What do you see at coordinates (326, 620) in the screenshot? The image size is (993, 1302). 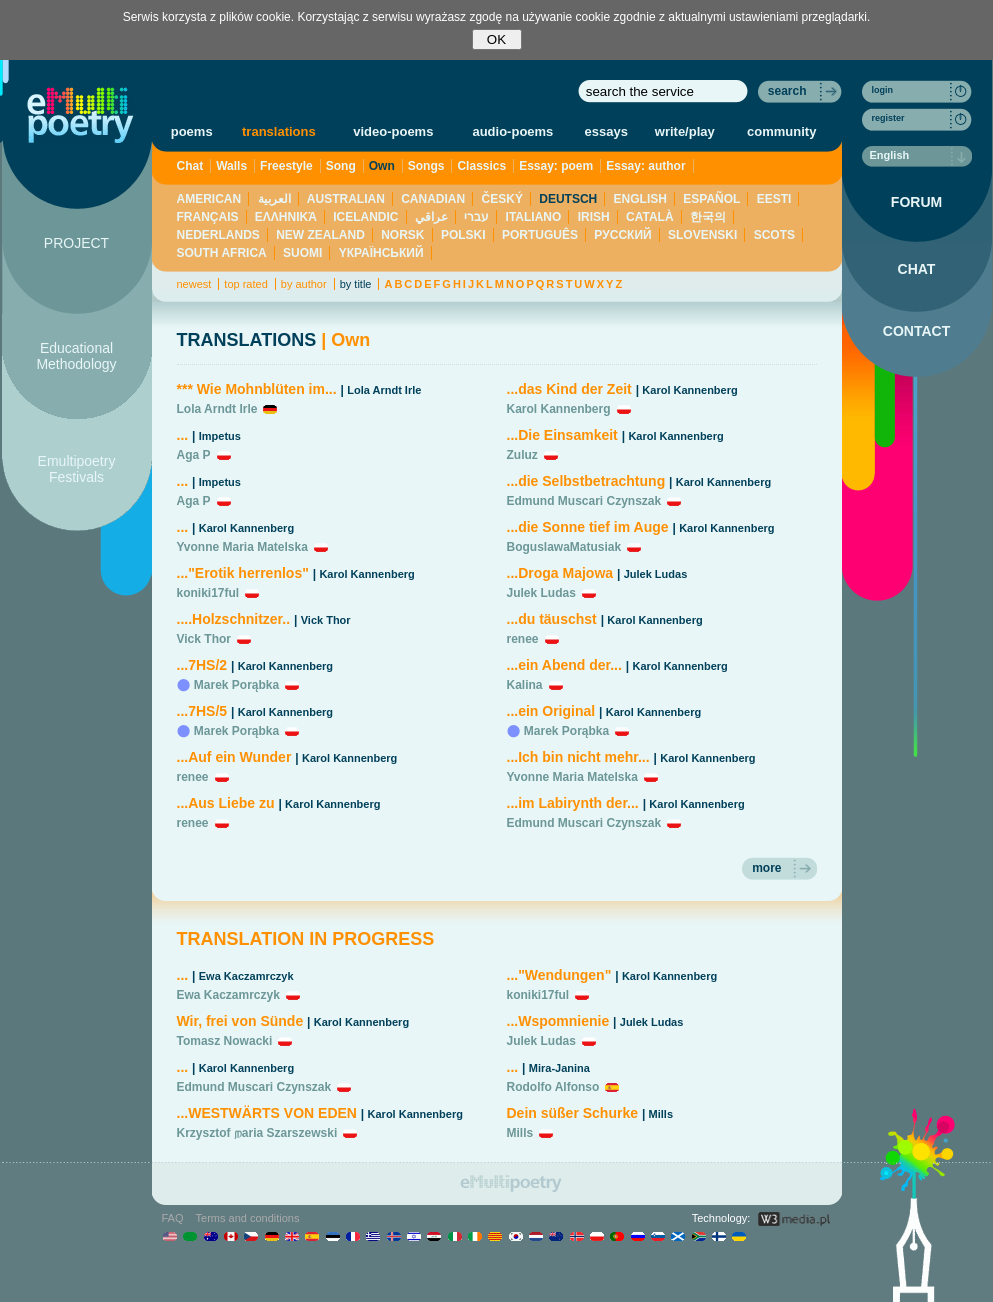 I see `Vick Thor` at bounding box center [326, 620].